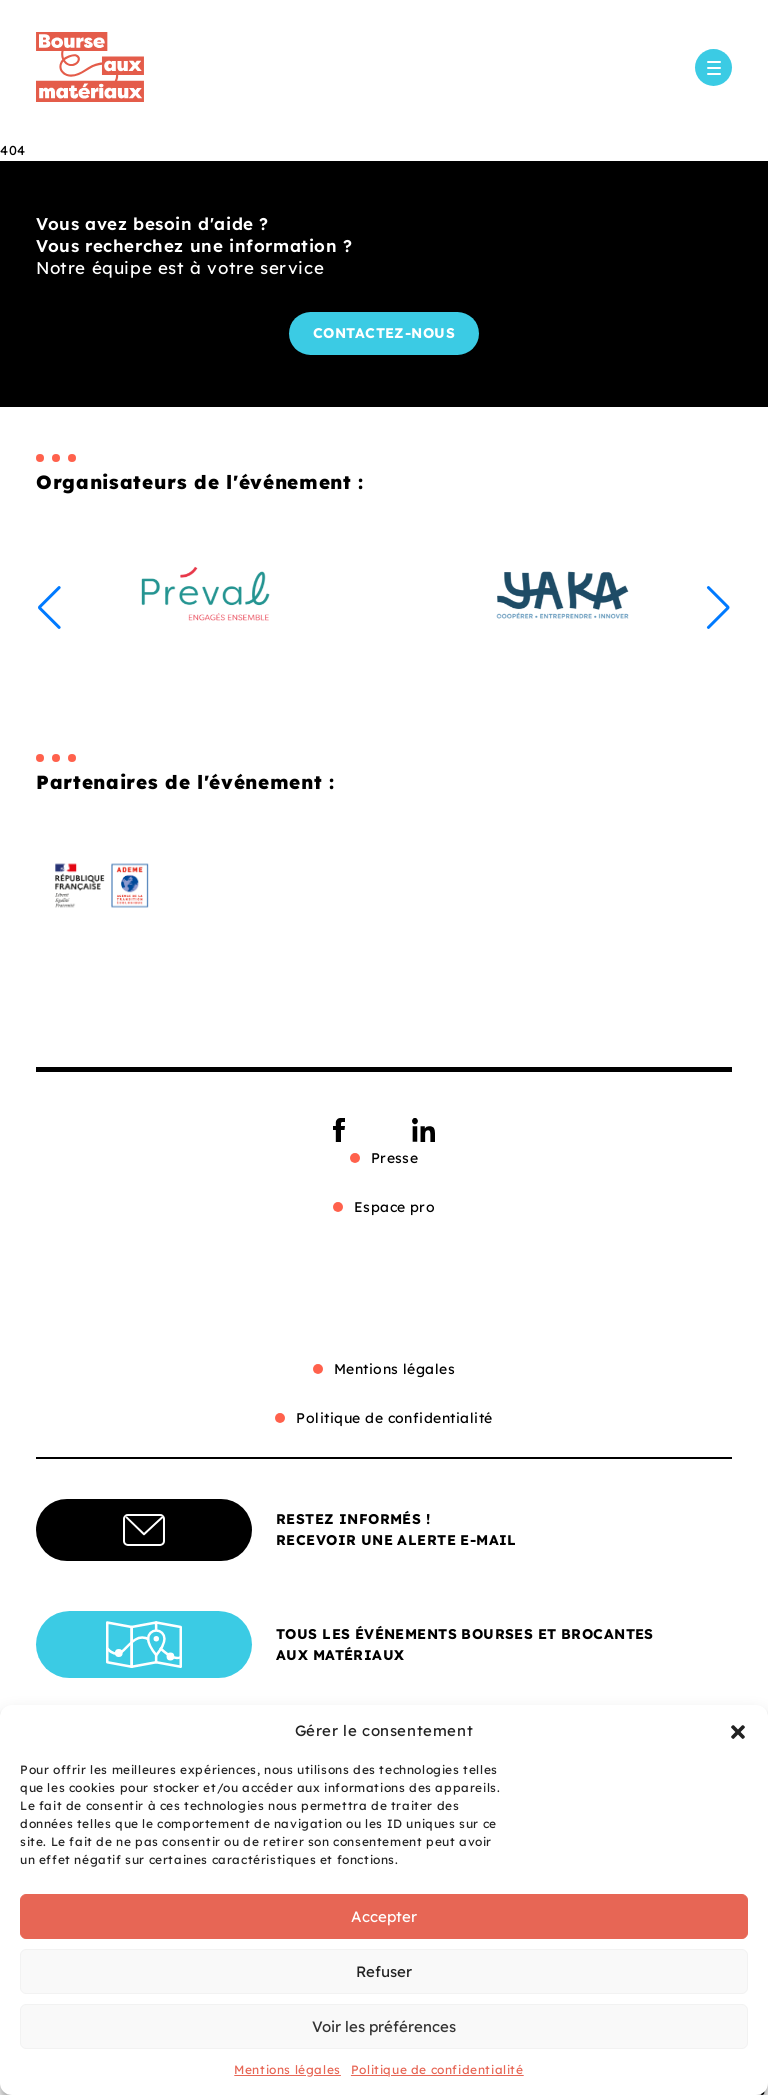 The height and width of the screenshot is (2095, 768). What do you see at coordinates (287, 2069) in the screenshot?
I see `Mentions légales` at bounding box center [287, 2069].